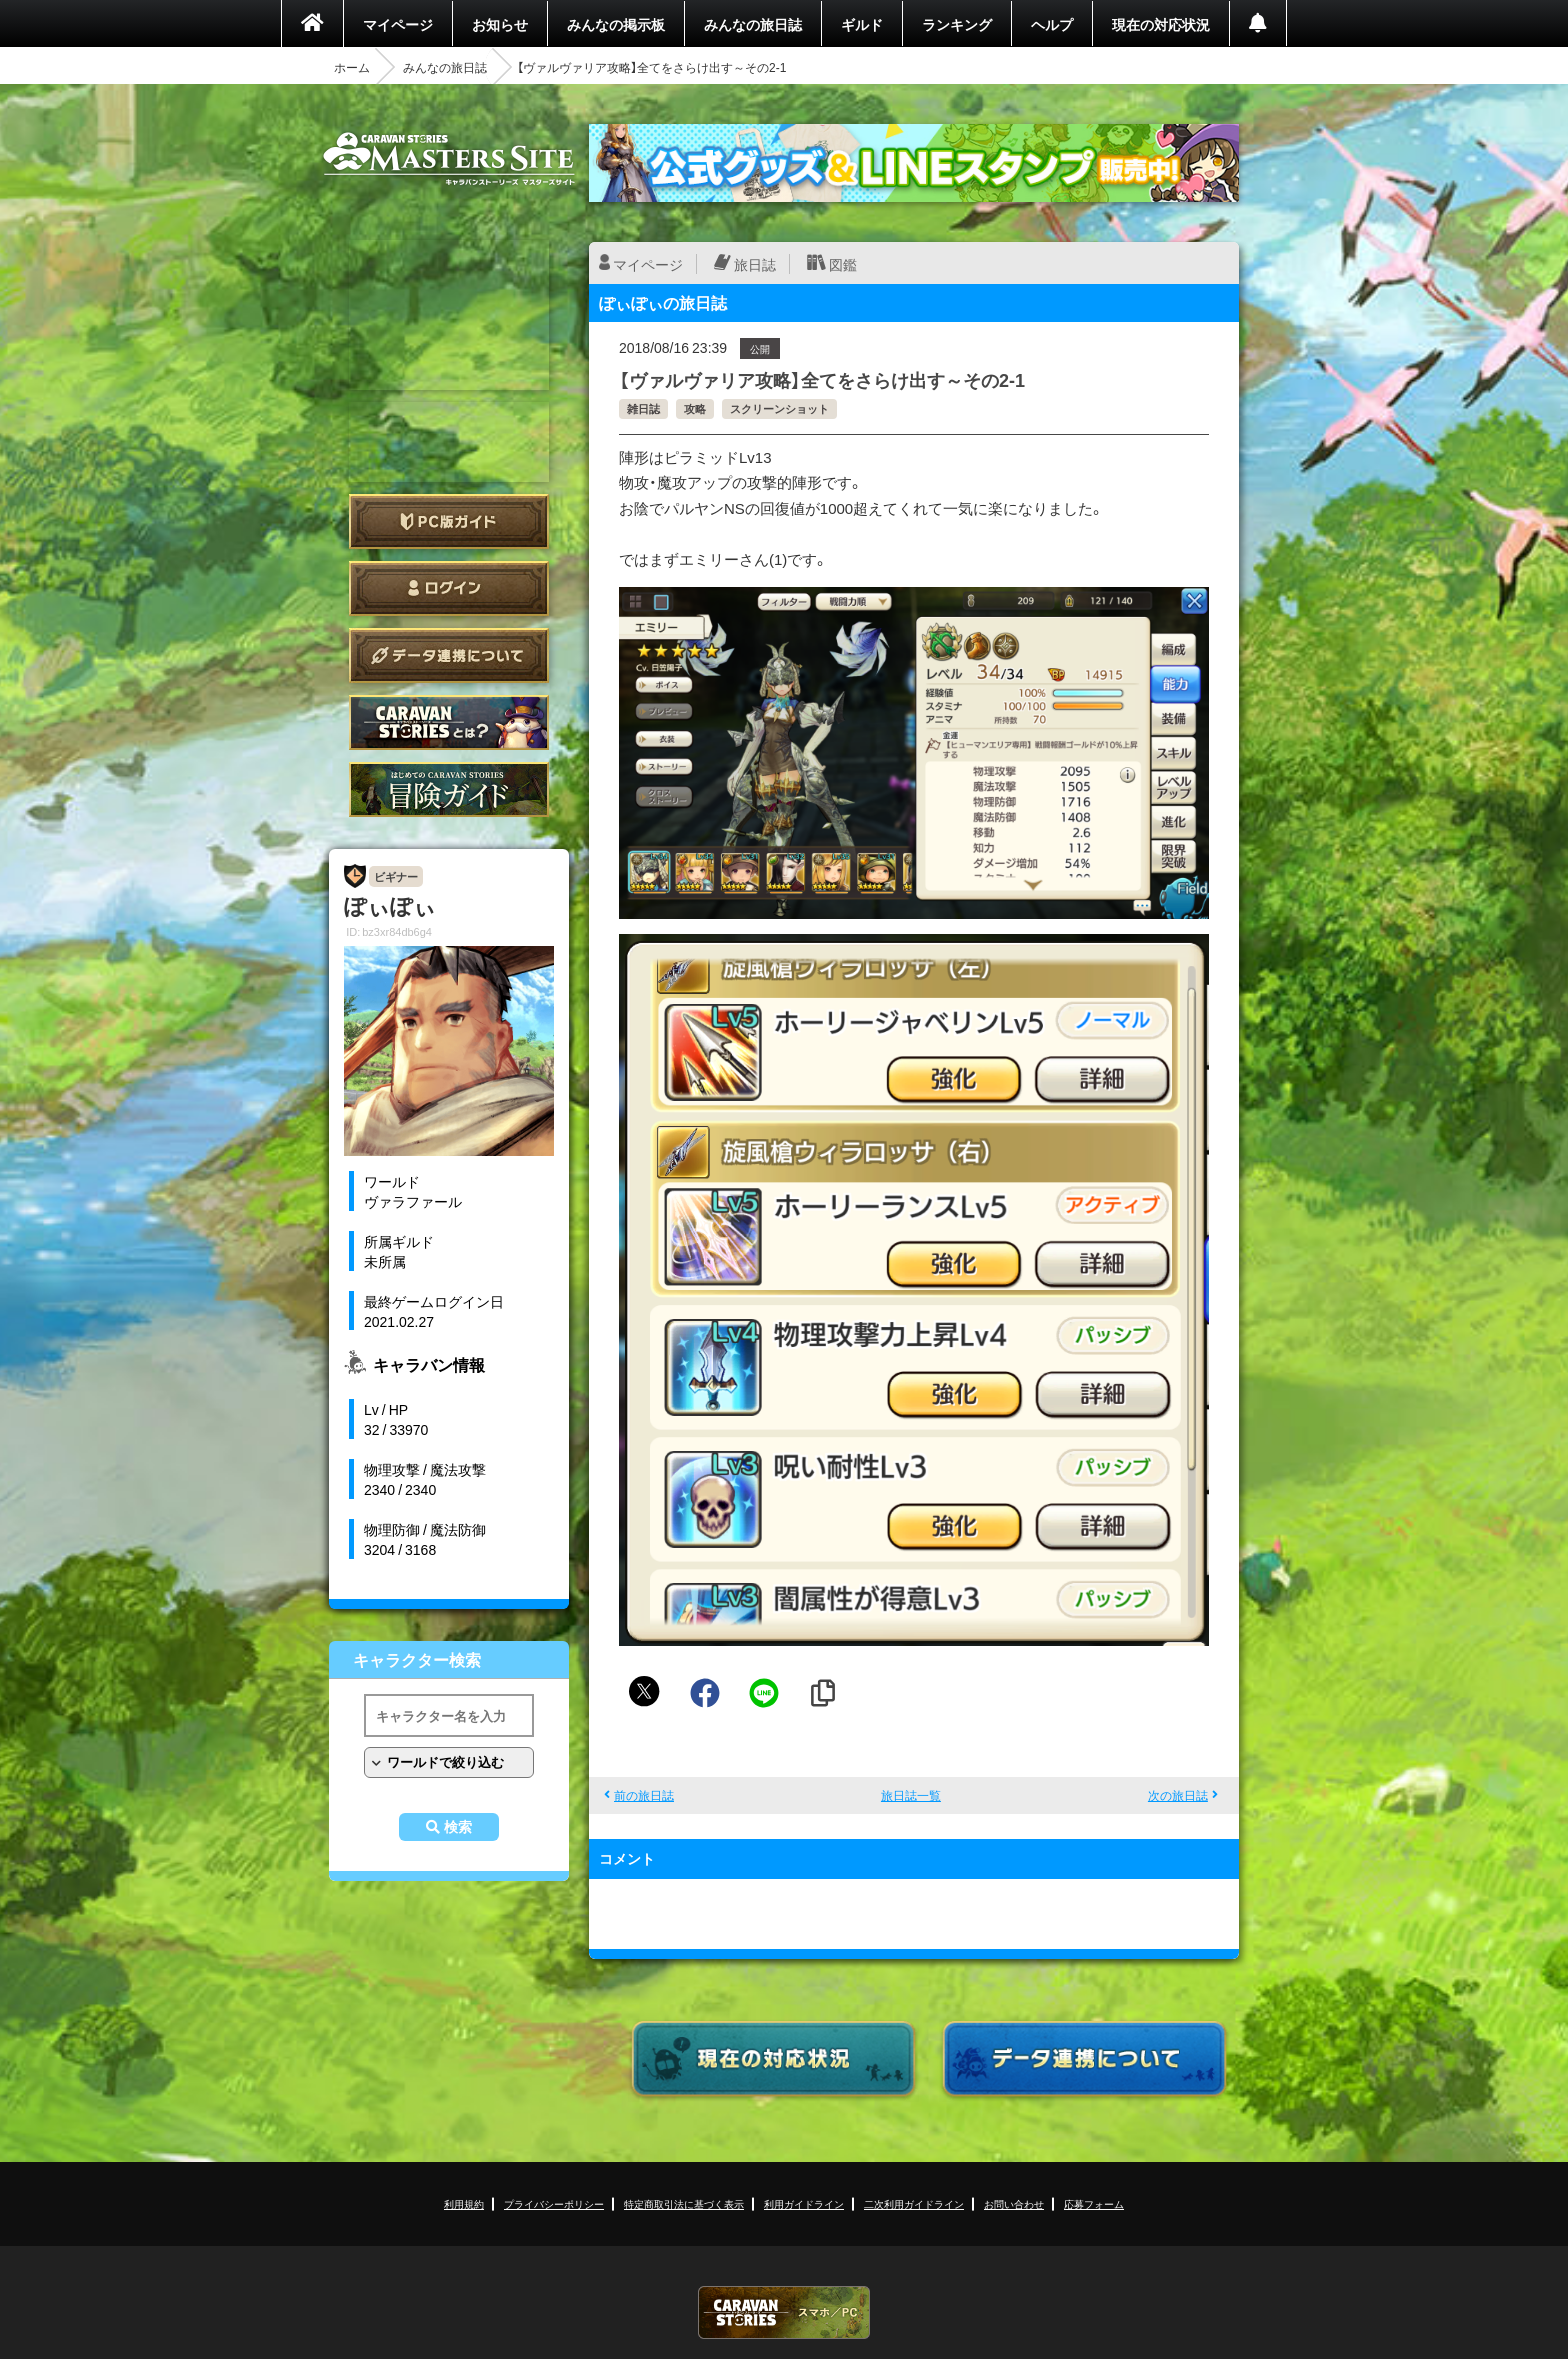 The height and width of the screenshot is (2359, 1568). What do you see at coordinates (804, 2203) in the screenshot?
I see `利用ガイドライン` at bounding box center [804, 2203].